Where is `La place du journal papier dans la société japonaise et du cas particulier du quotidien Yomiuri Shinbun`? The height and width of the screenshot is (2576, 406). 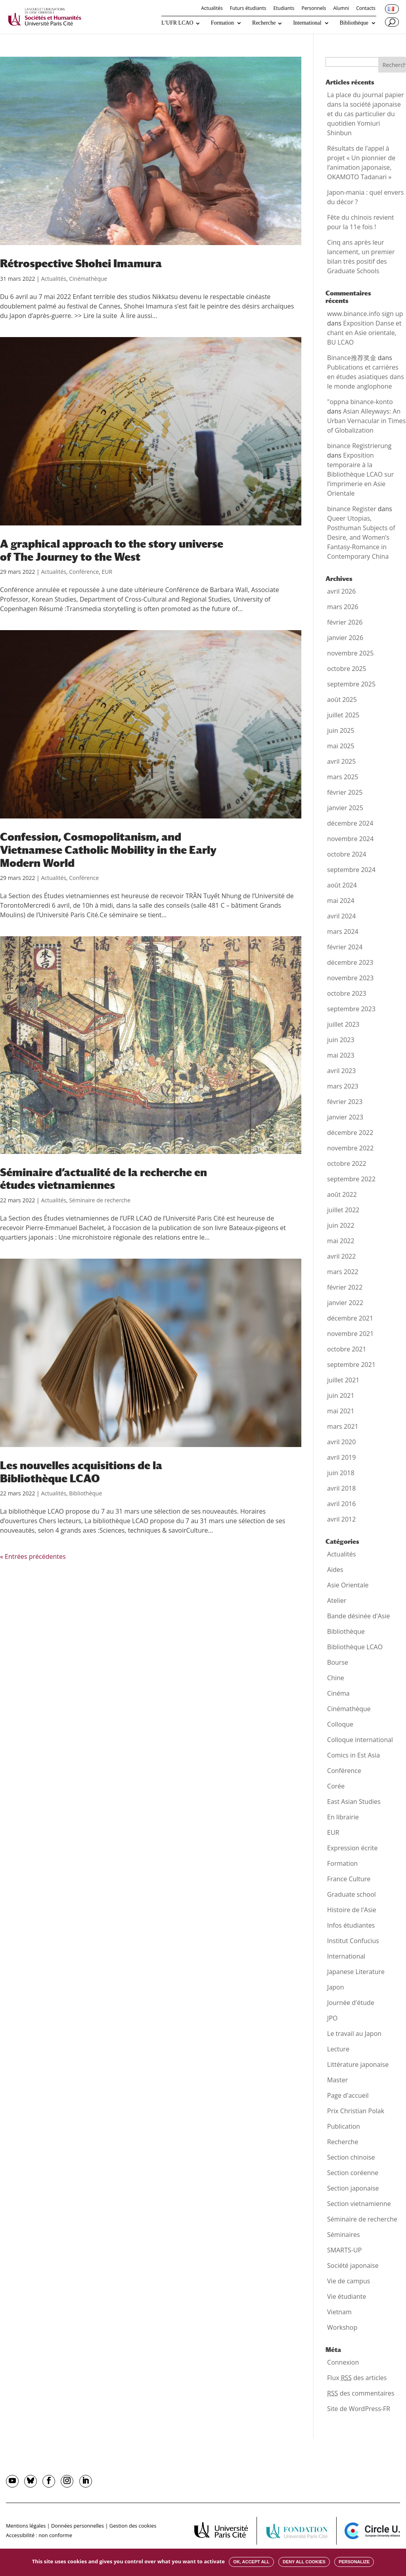
La place du journal papier dans la société japonaise et du cas particulier du quotidien Yomiuri Shinbun is located at coordinates (365, 113).